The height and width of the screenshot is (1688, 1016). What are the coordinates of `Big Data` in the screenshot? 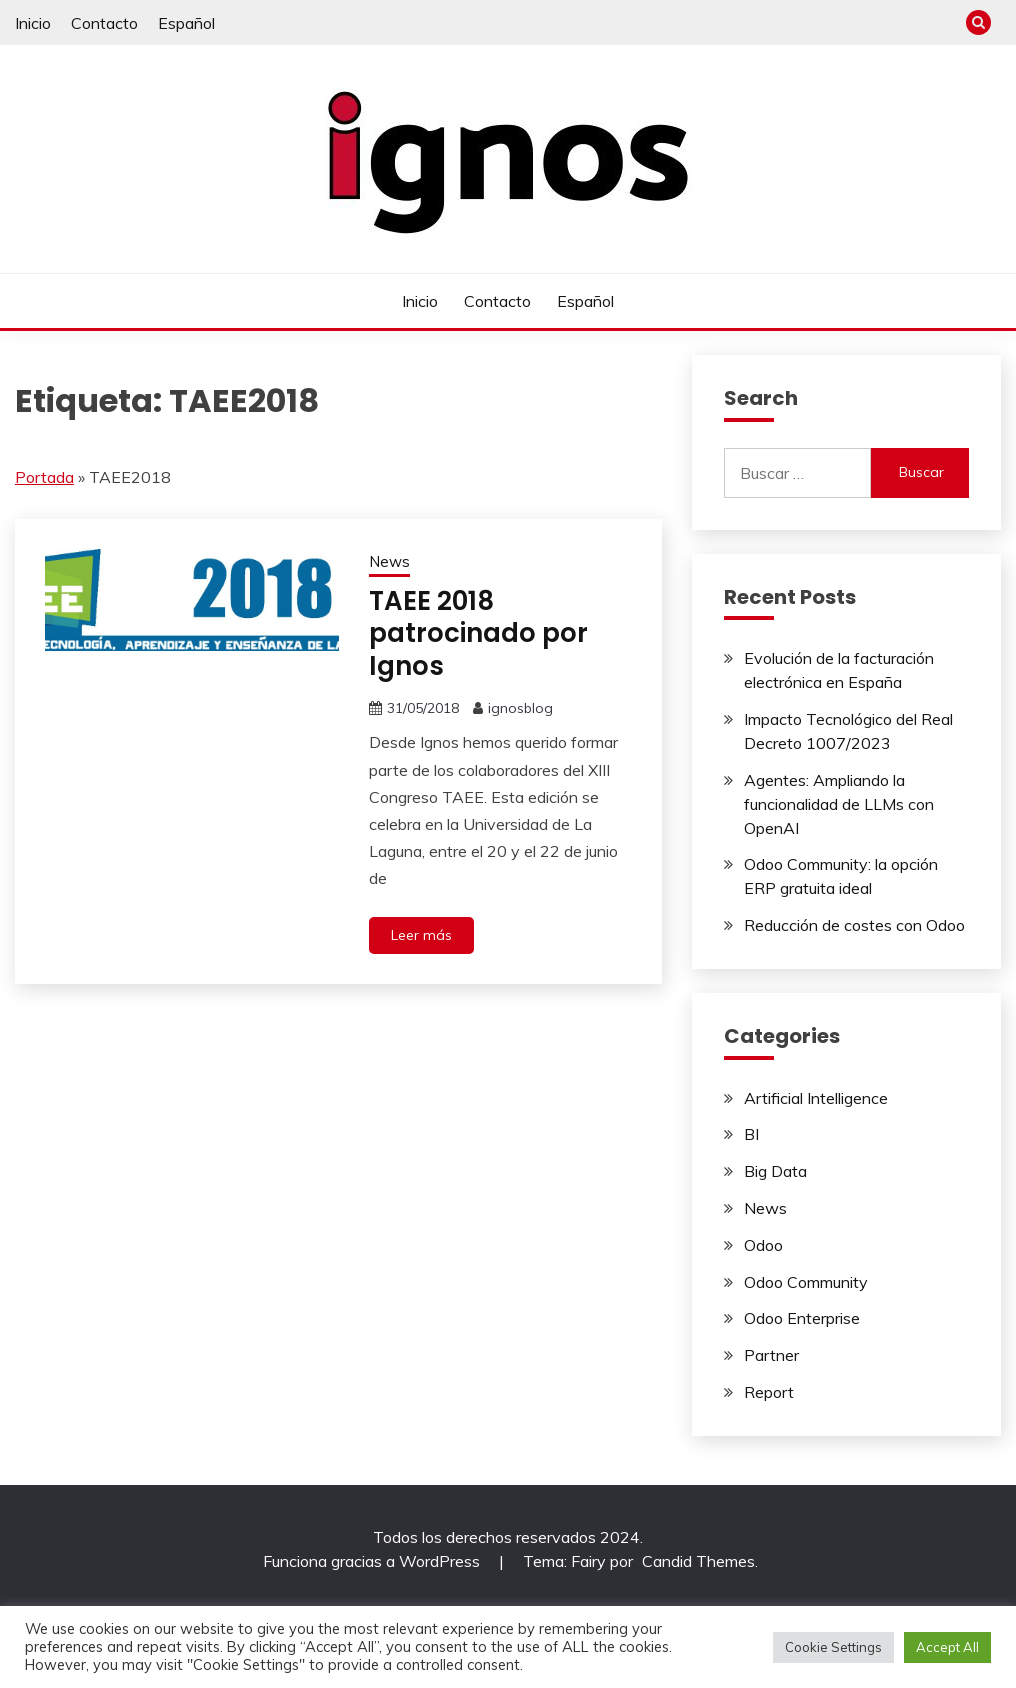 It's located at (775, 1171).